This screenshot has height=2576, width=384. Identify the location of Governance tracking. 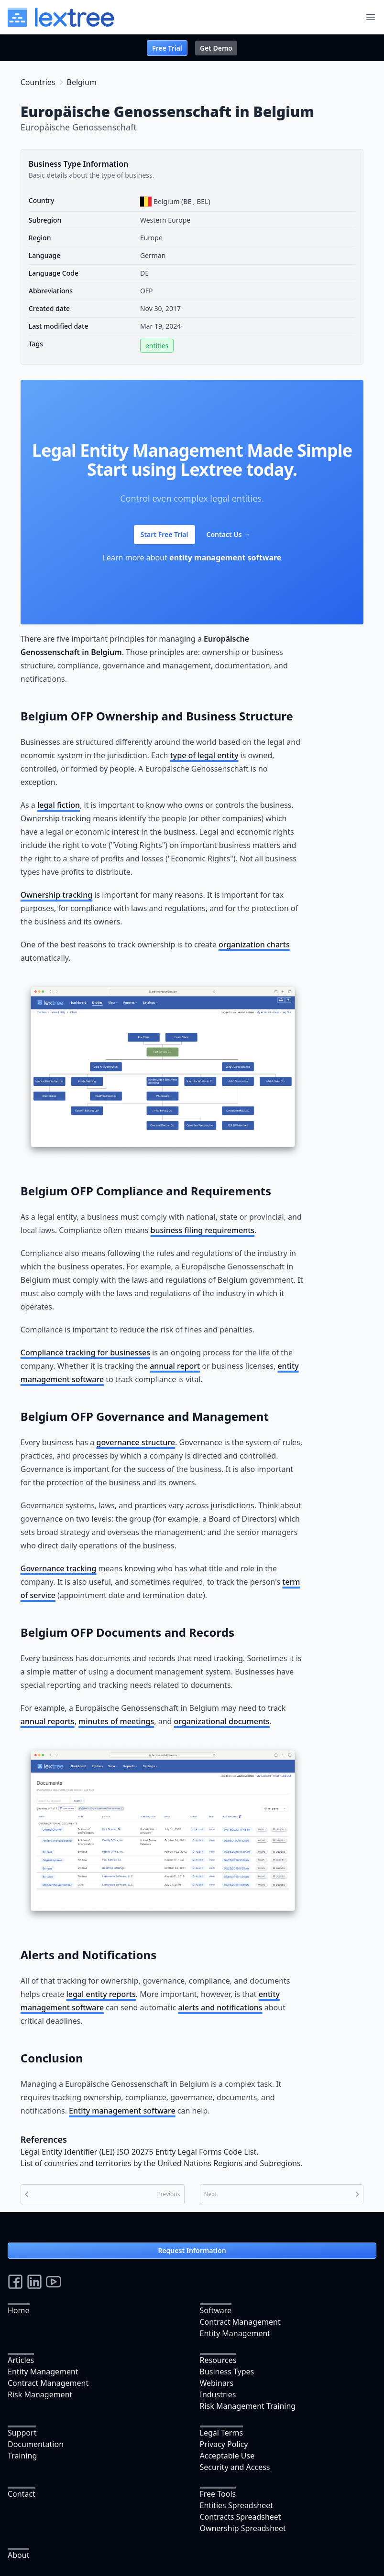
(59, 1568).